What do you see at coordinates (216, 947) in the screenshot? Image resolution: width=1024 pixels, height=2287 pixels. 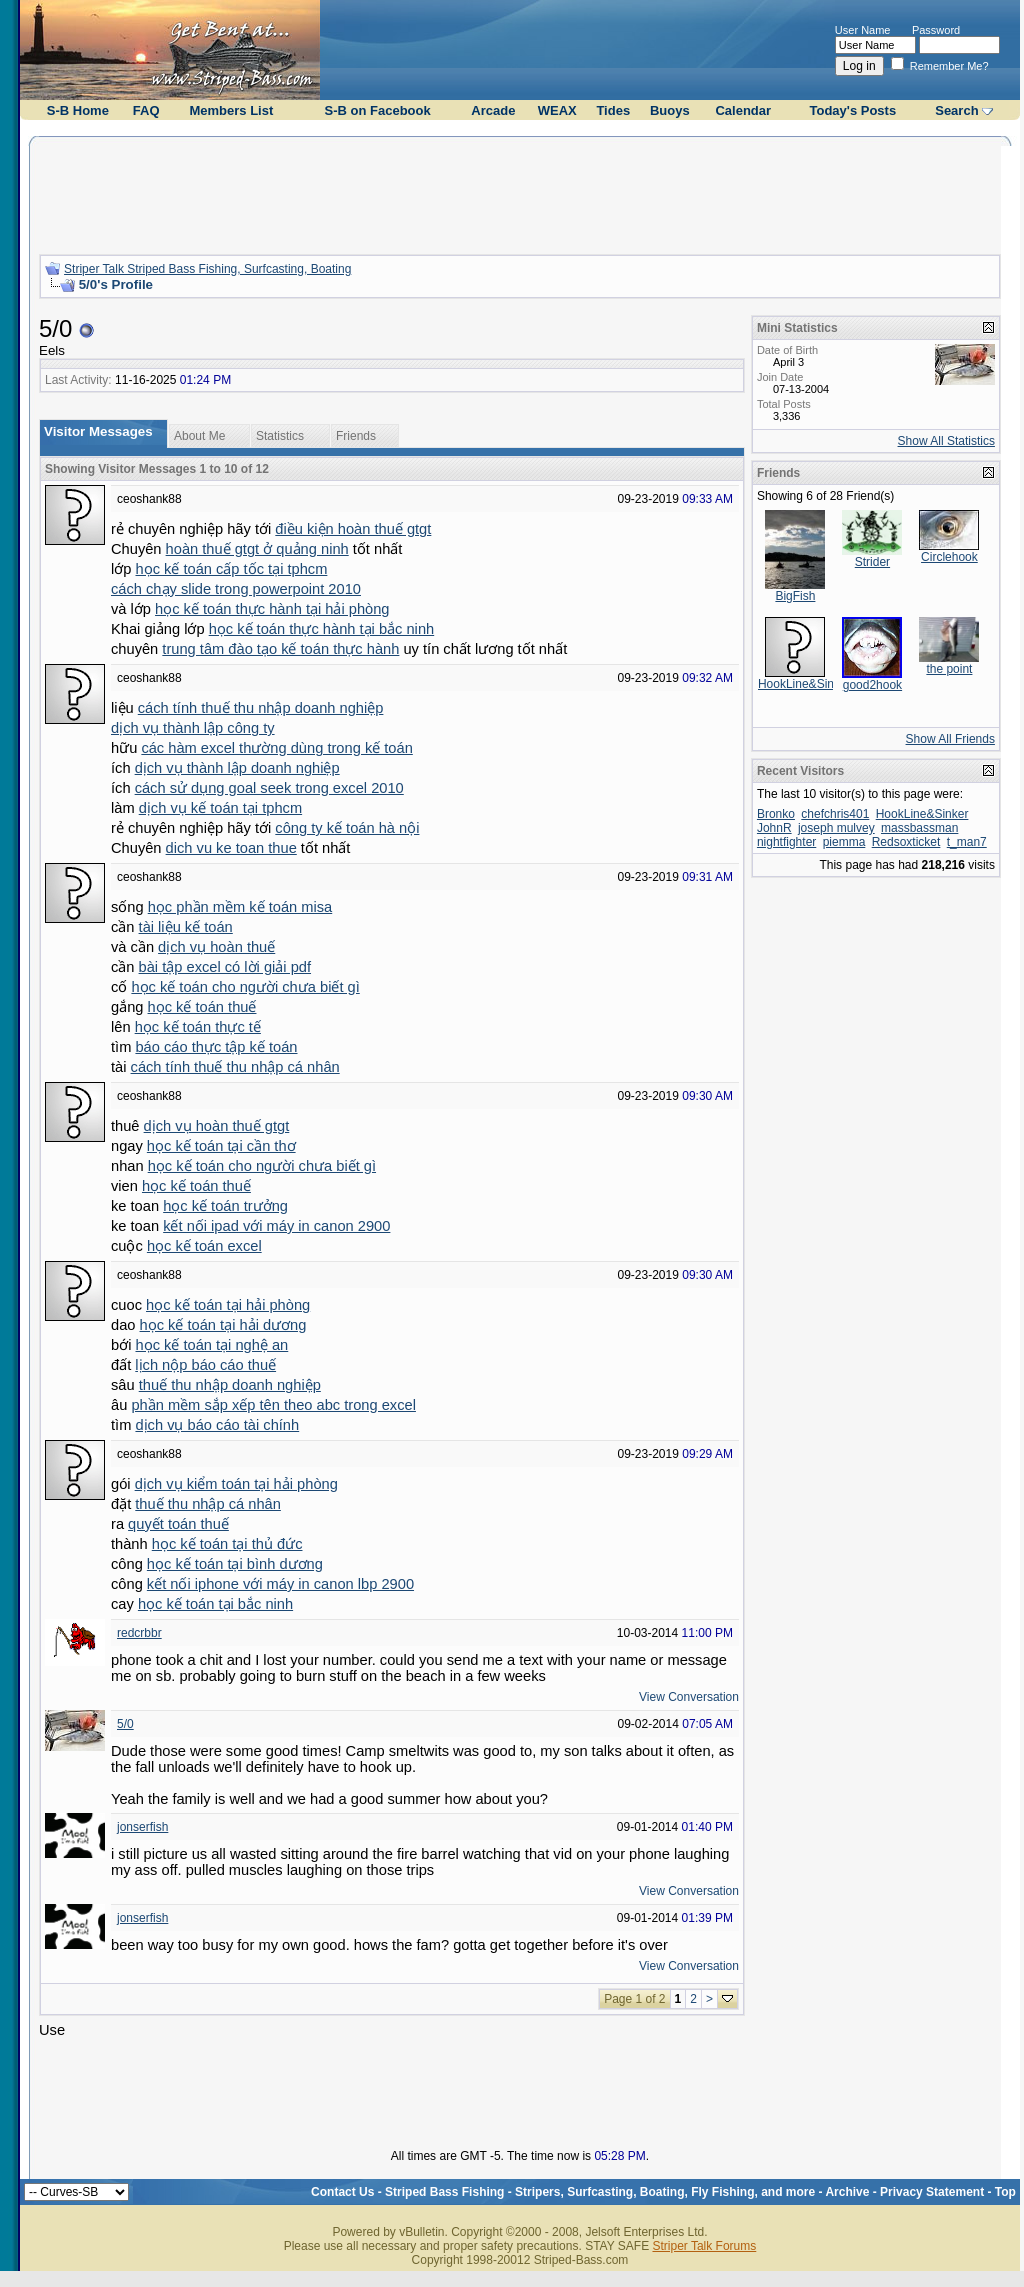 I see `dịch vụ hoàn thuế` at bounding box center [216, 947].